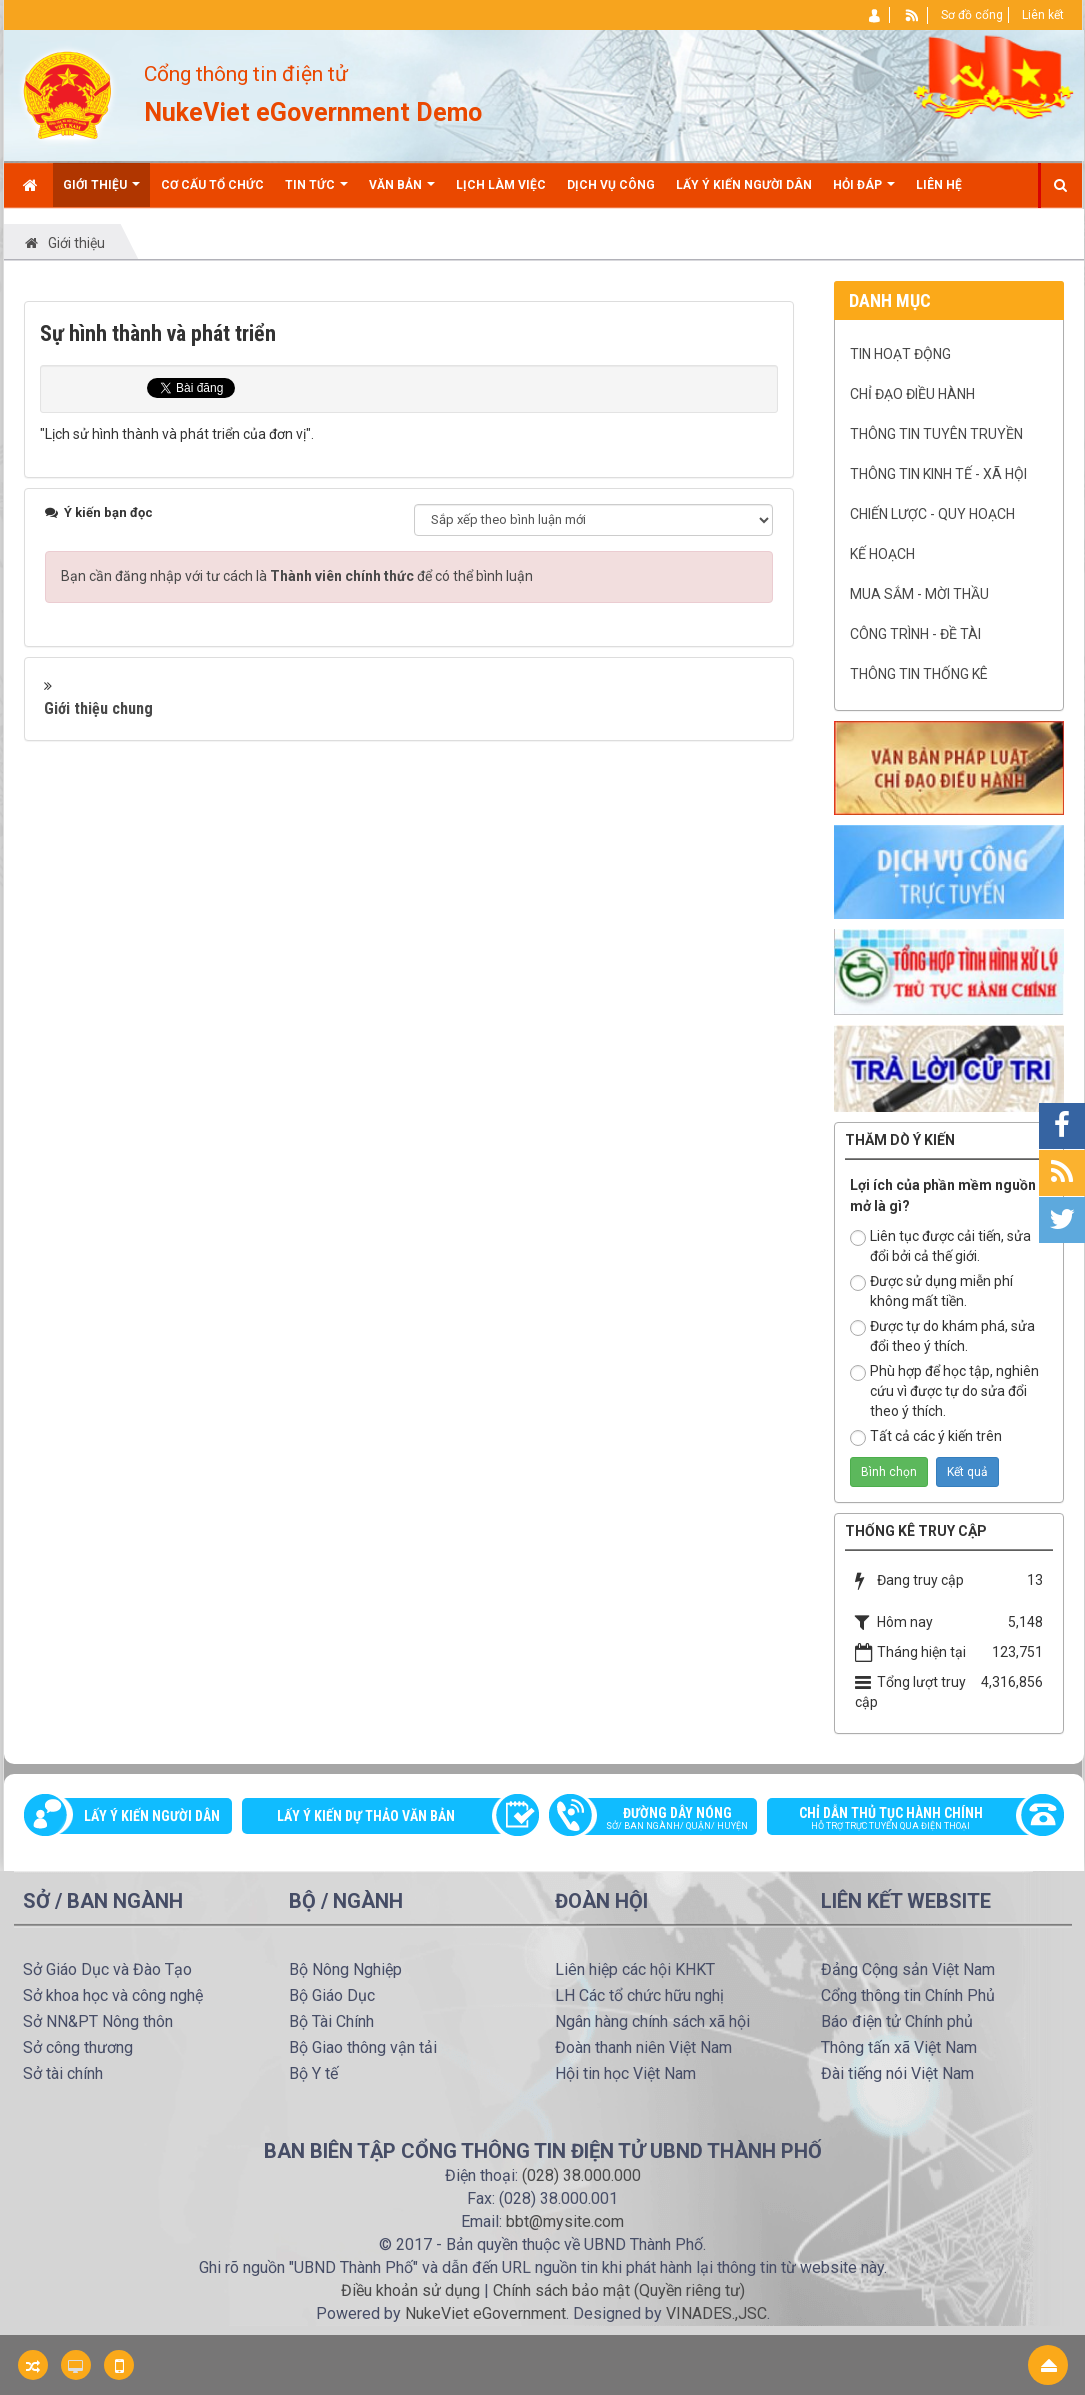  What do you see at coordinates (316, 192) in the screenshot?
I see `Tin Tức [button]` at bounding box center [316, 192].